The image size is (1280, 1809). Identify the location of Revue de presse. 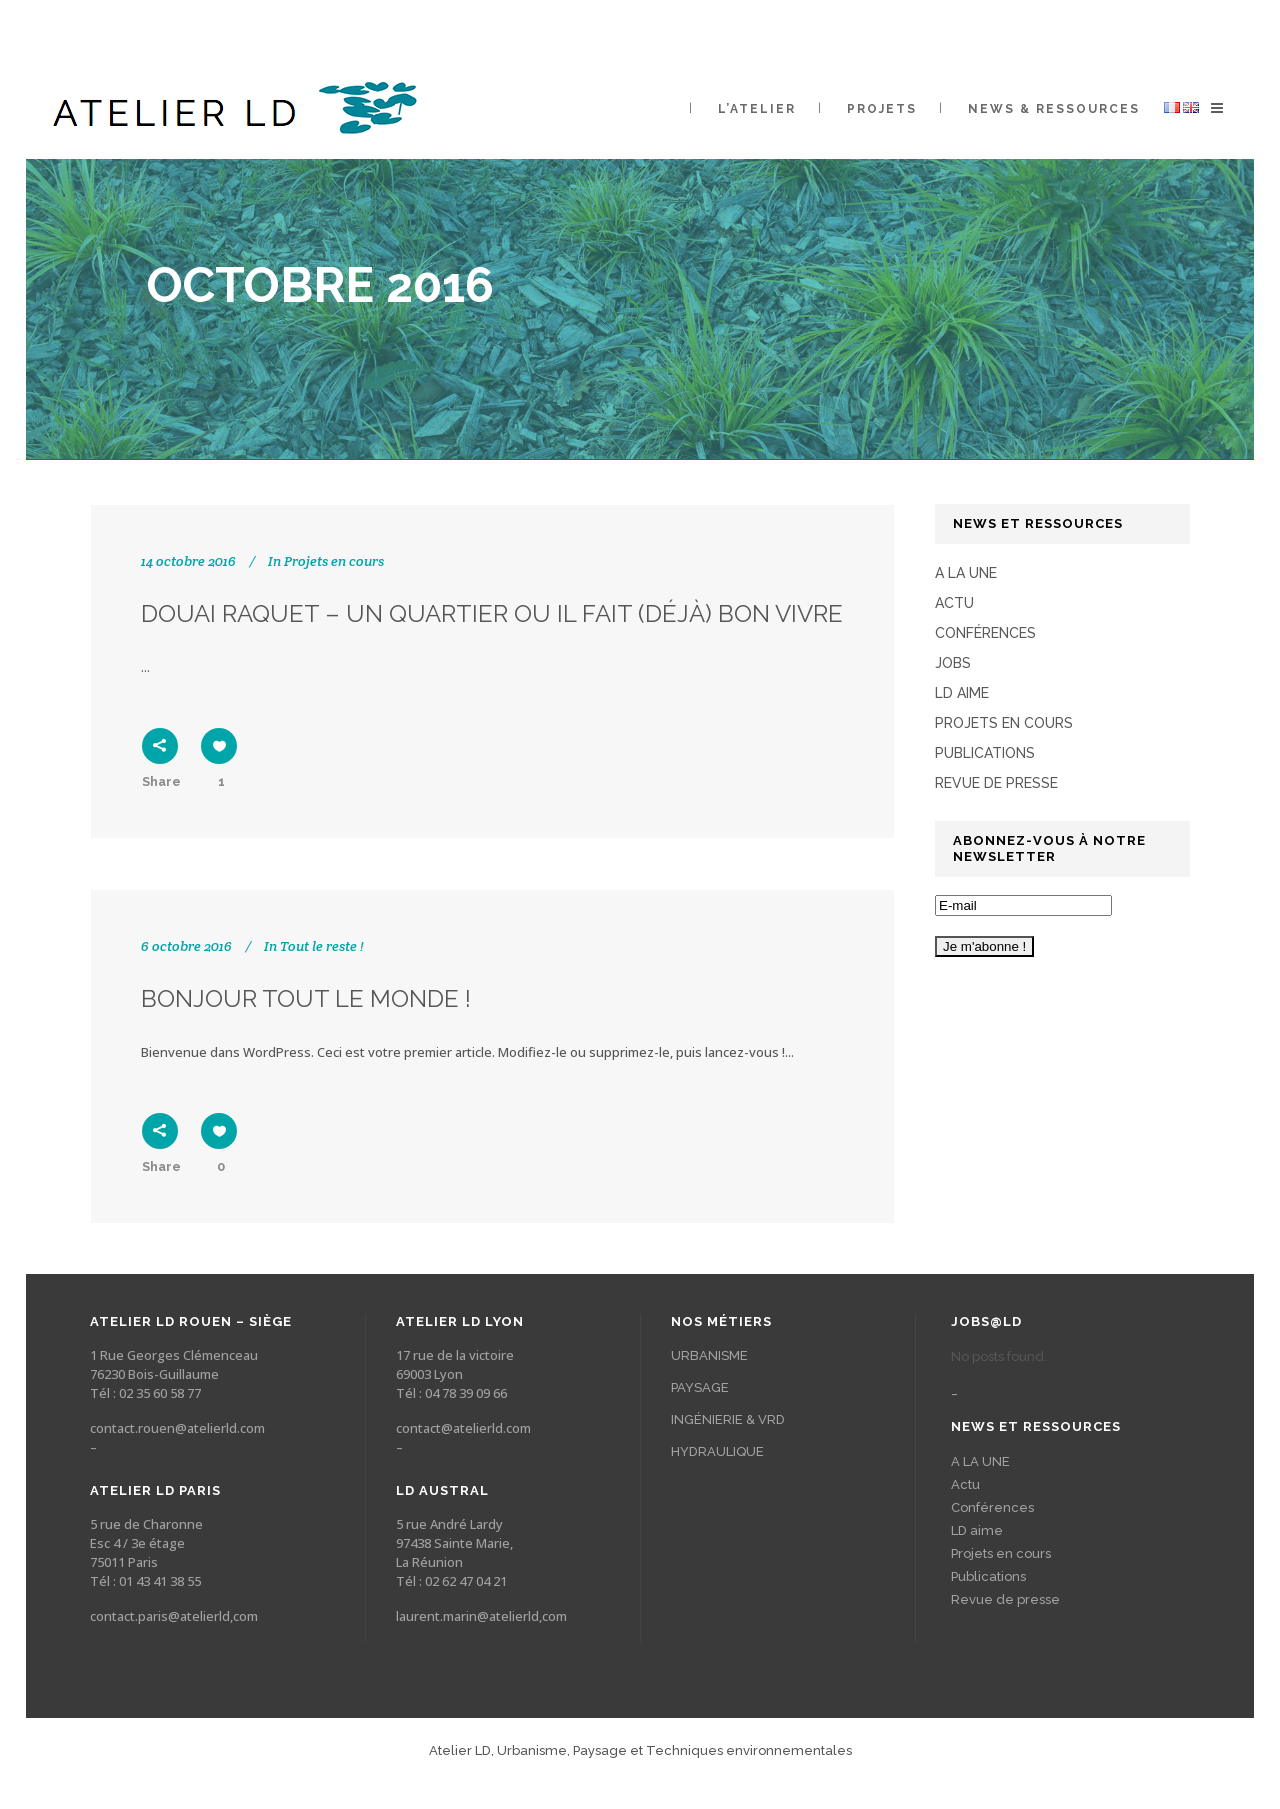
(996, 783).